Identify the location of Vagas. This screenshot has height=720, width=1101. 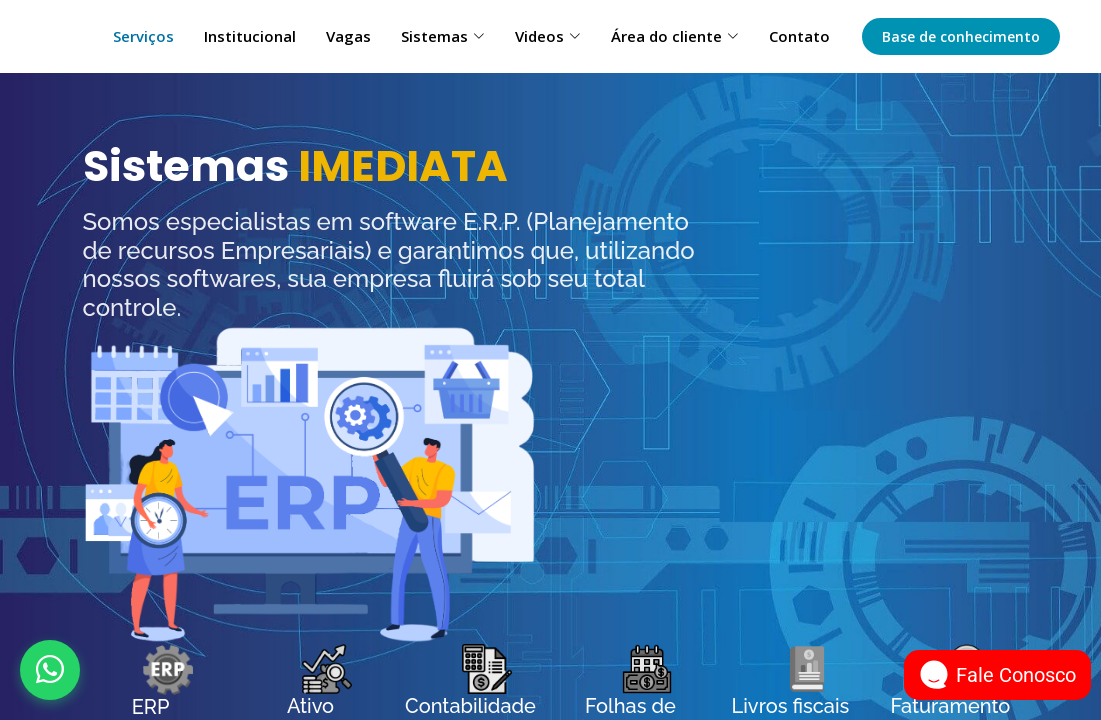
(348, 36).